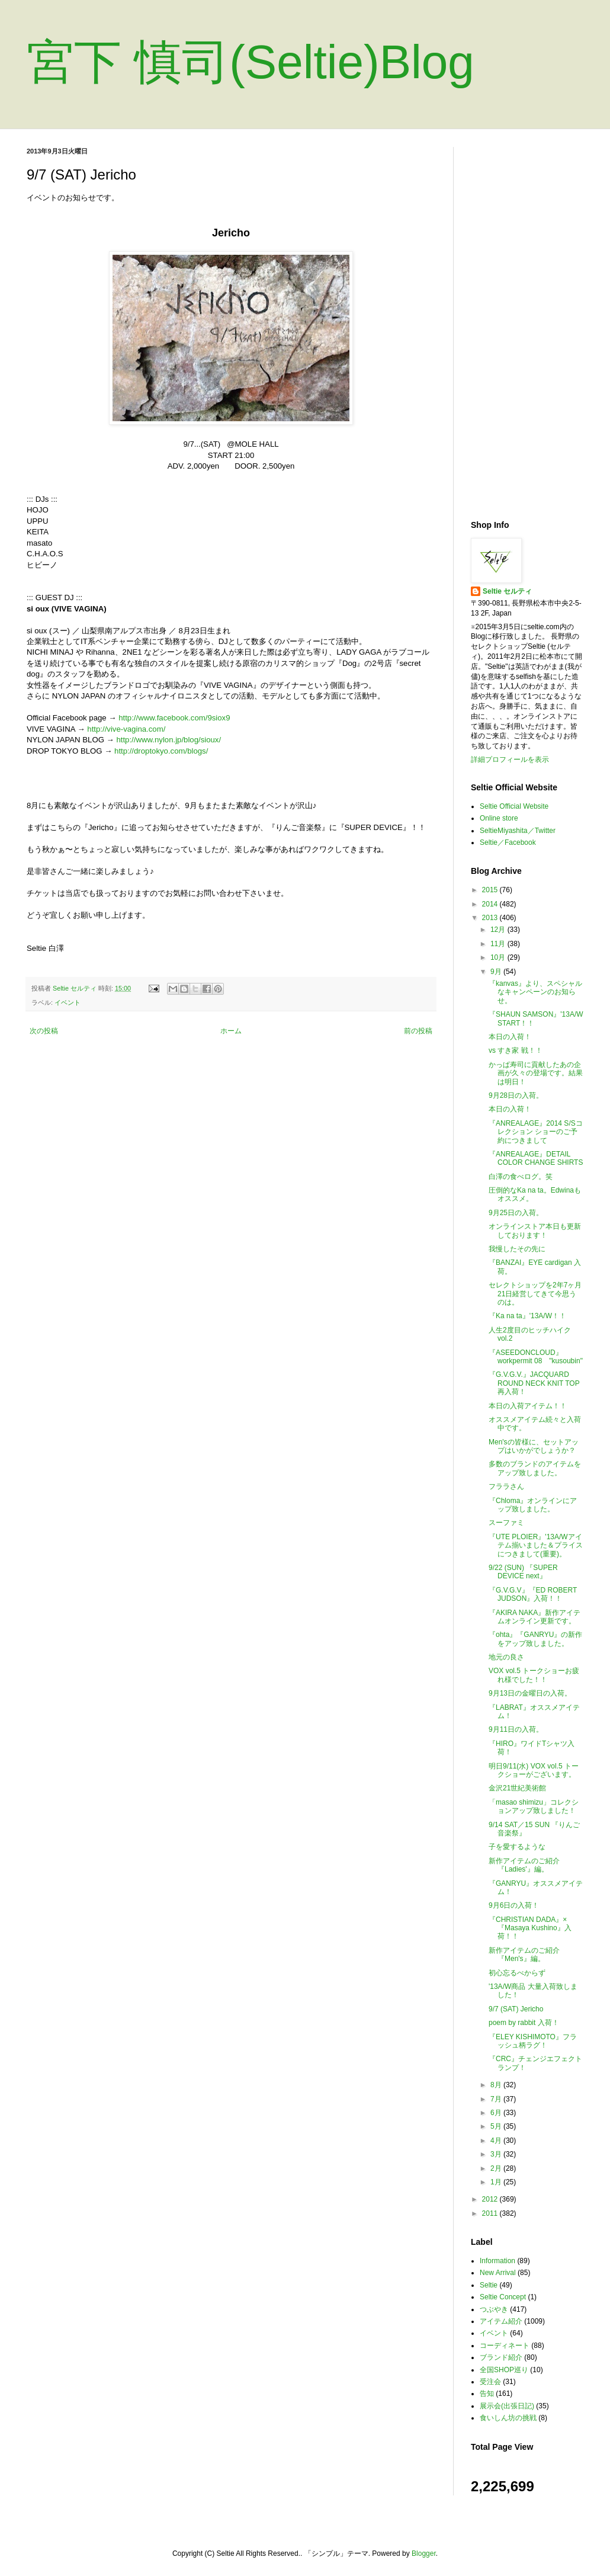 The image size is (610, 2576). Describe the element at coordinates (503, 2297) in the screenshot. I see `Seltie Concept` at that location.